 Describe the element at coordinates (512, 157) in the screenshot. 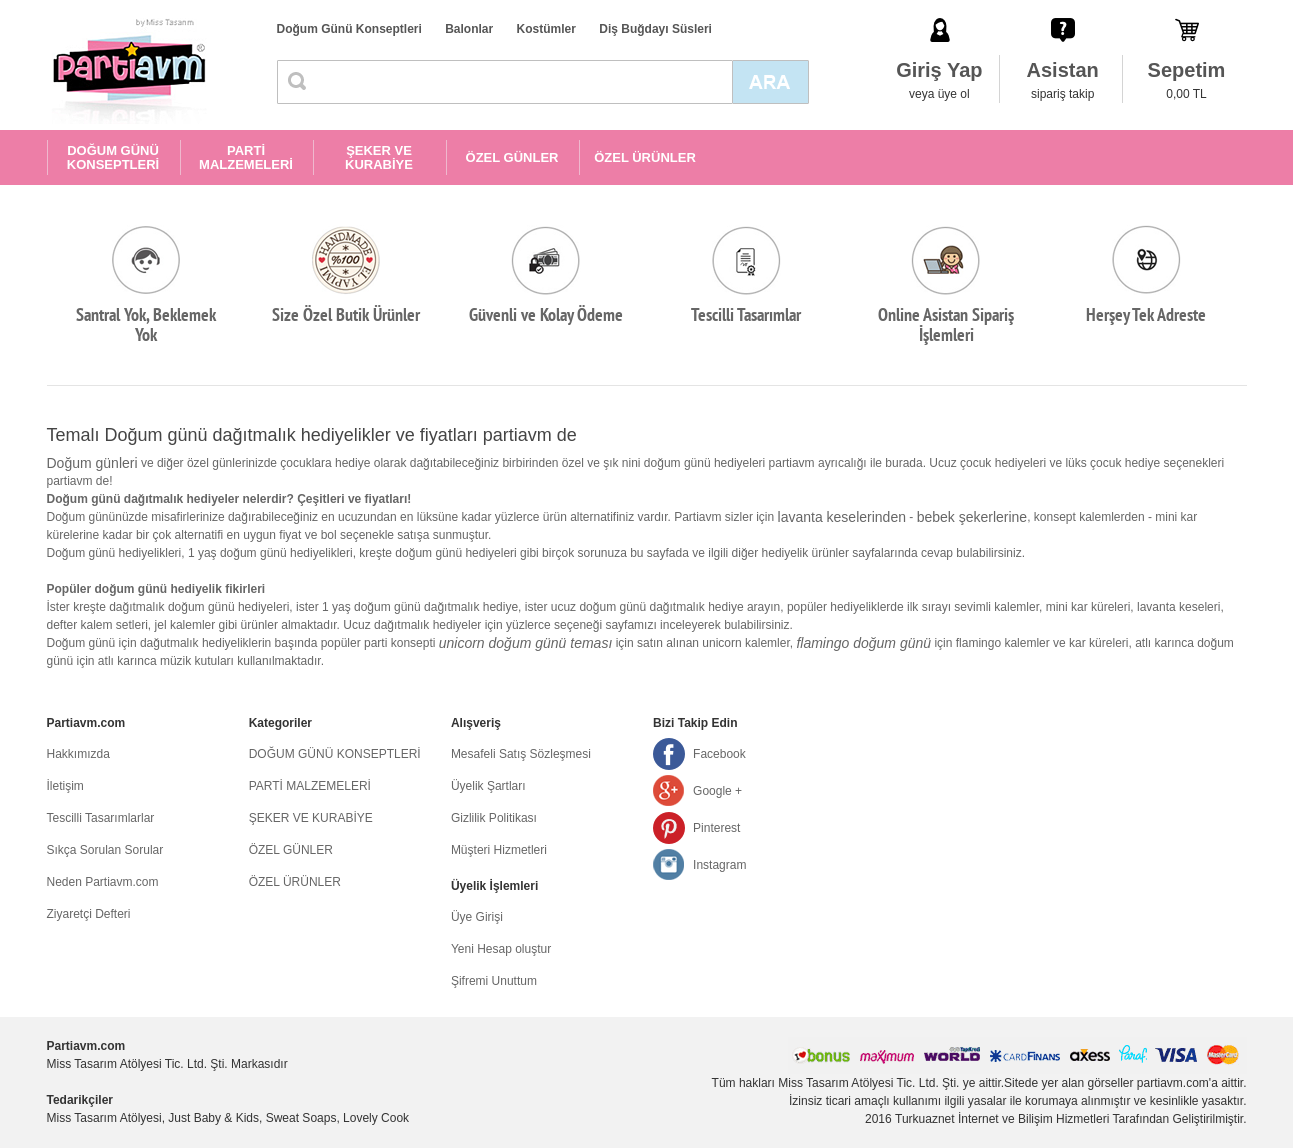

I see `ÖZEL GÜNLER` at that location.